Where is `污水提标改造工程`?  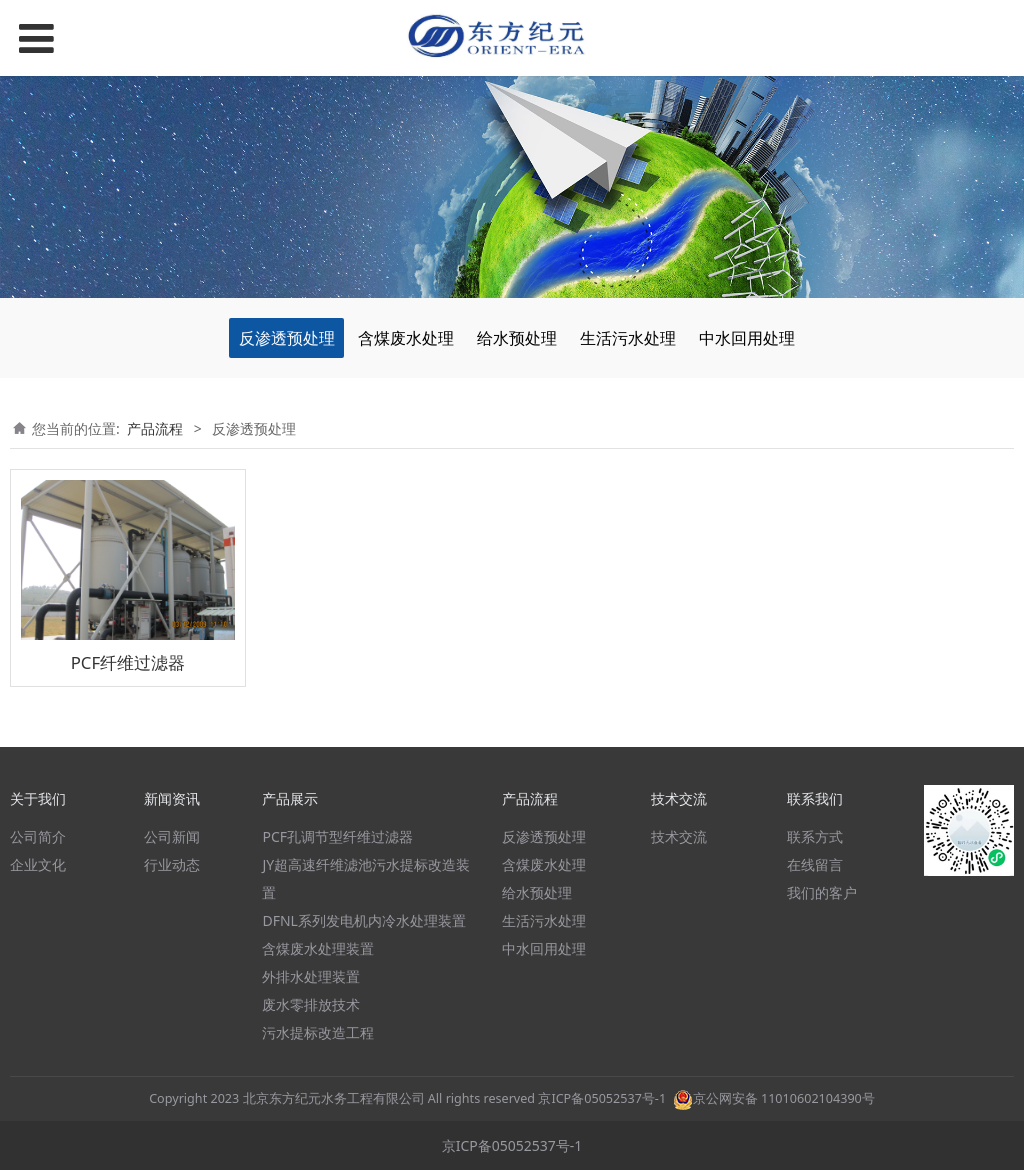
污水提标改造工程 is located at coordinates (318, 1032).